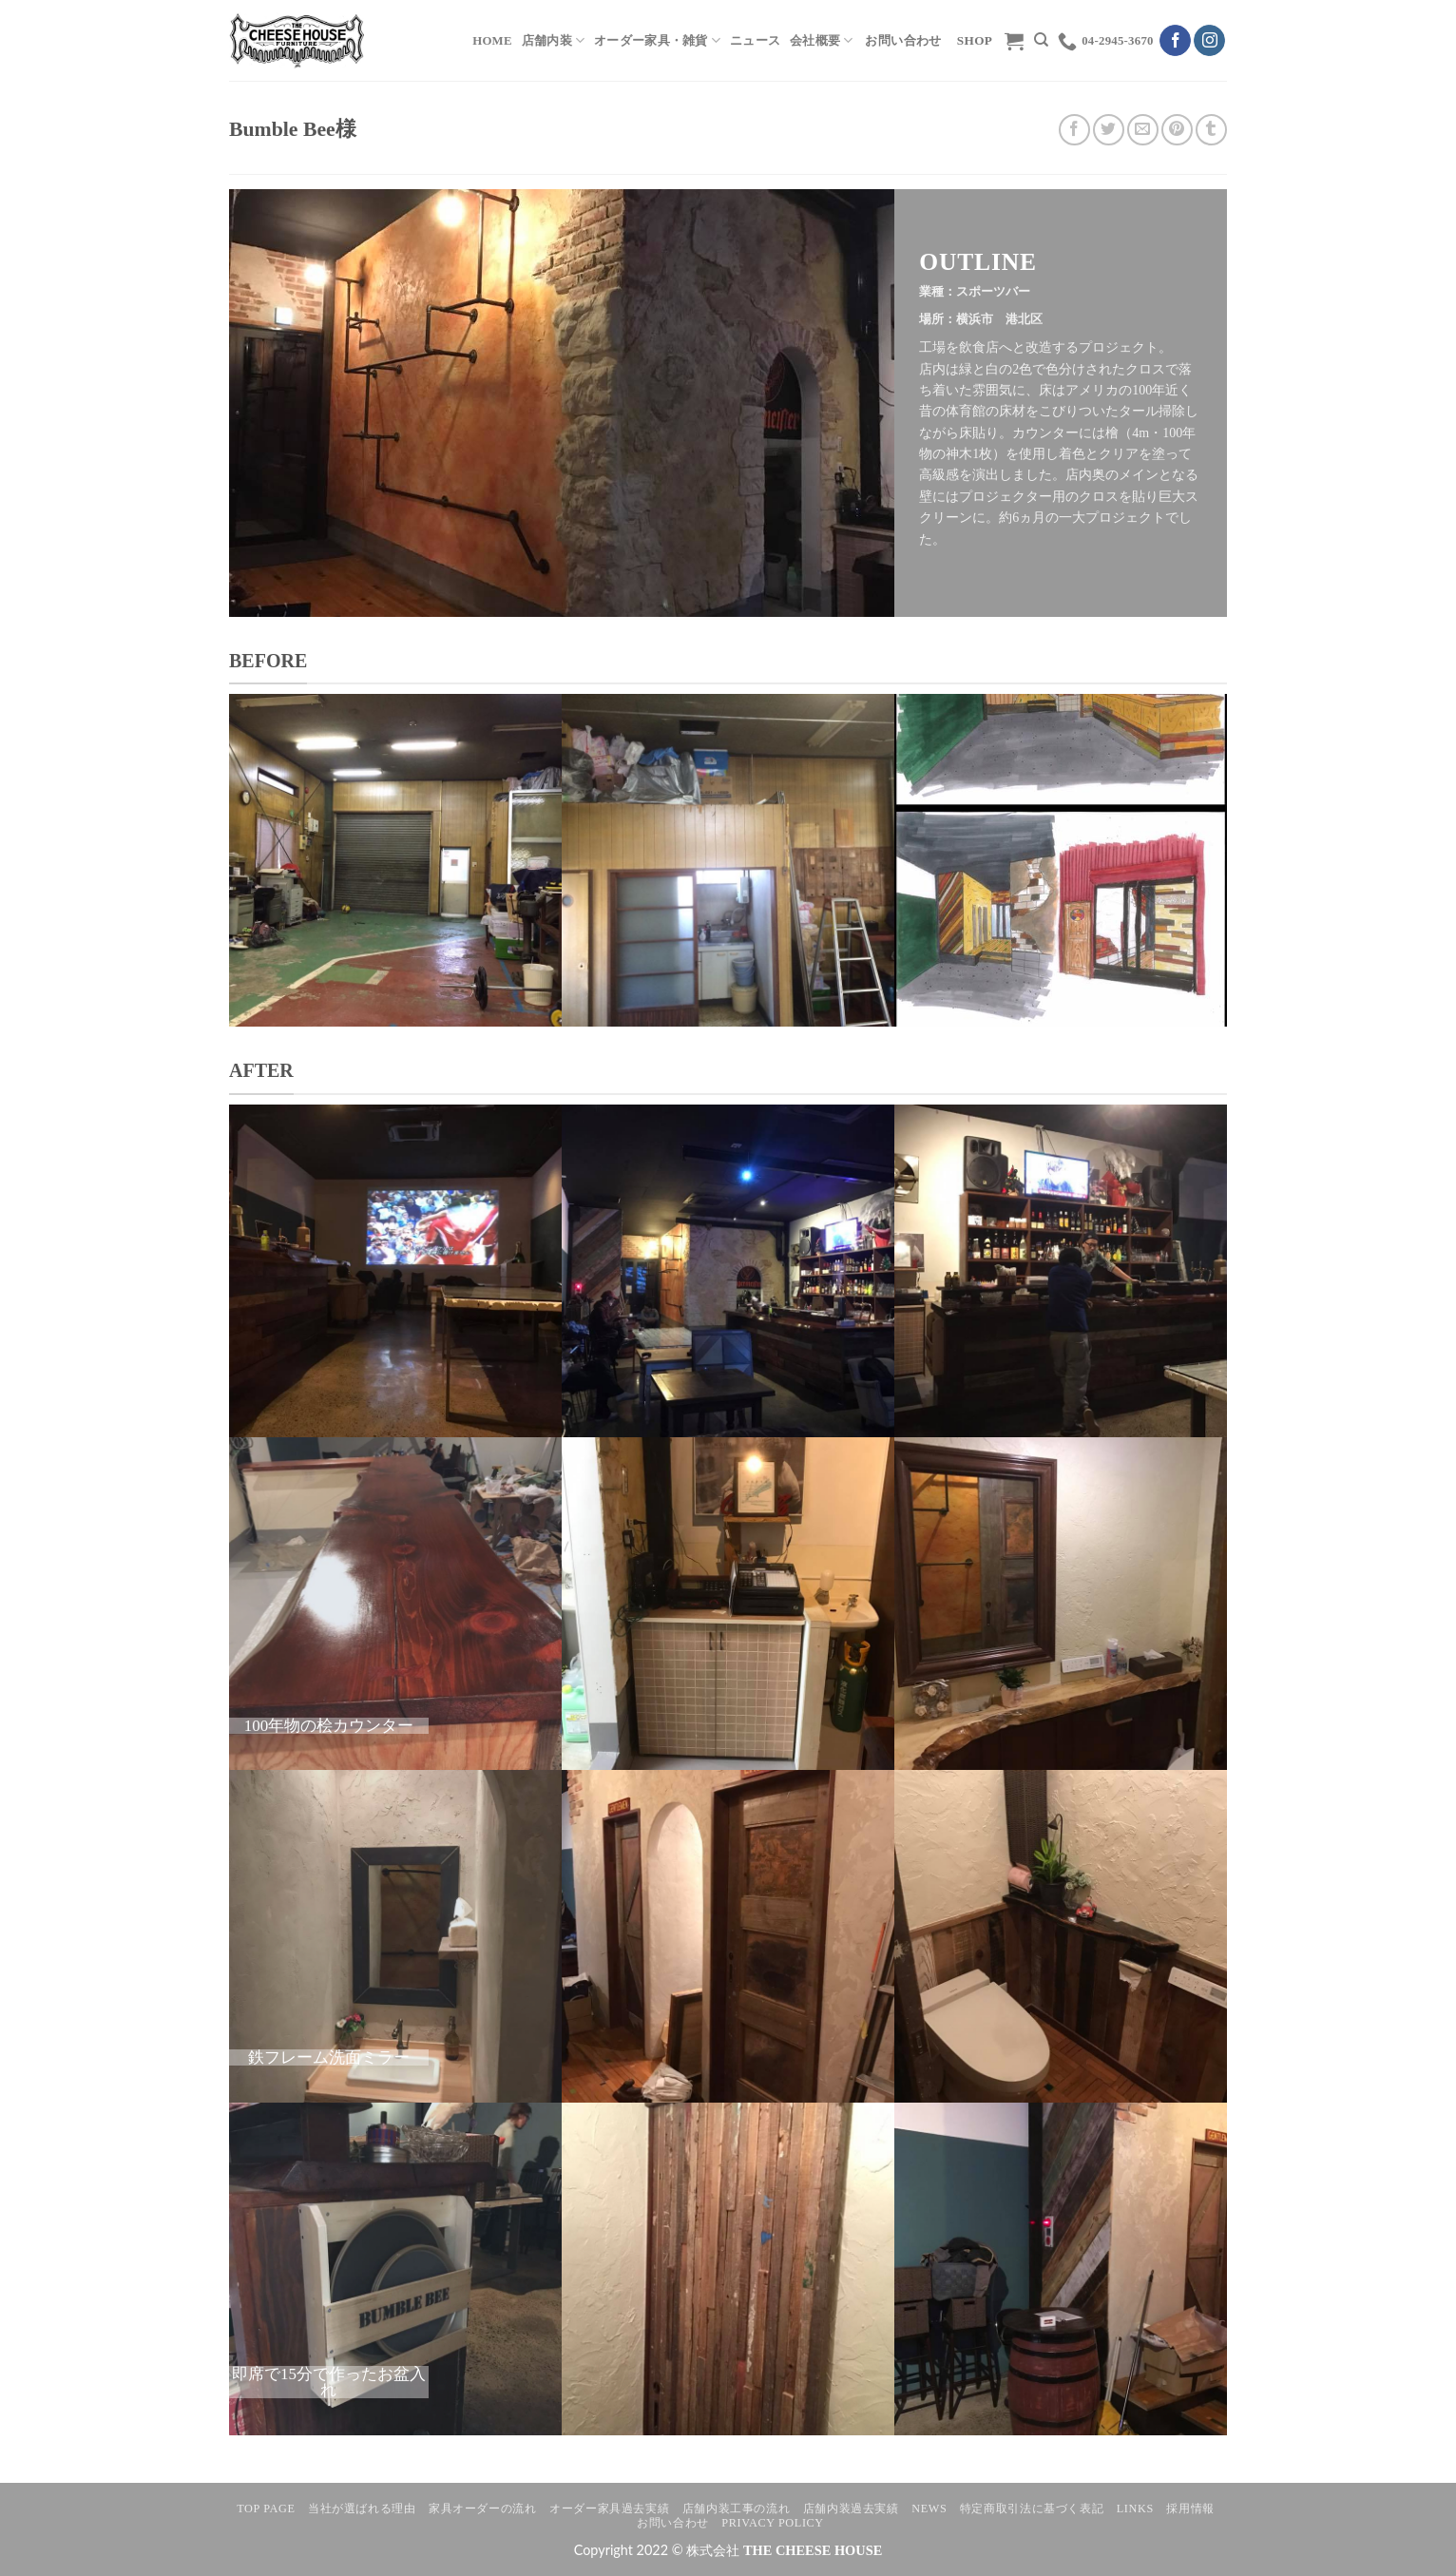 Image resolution: width=1456 pixels, height=2576 pixels. Describe the element at coordinates (1135, 2508) in the screenshot. I see `LINKS` at that location.